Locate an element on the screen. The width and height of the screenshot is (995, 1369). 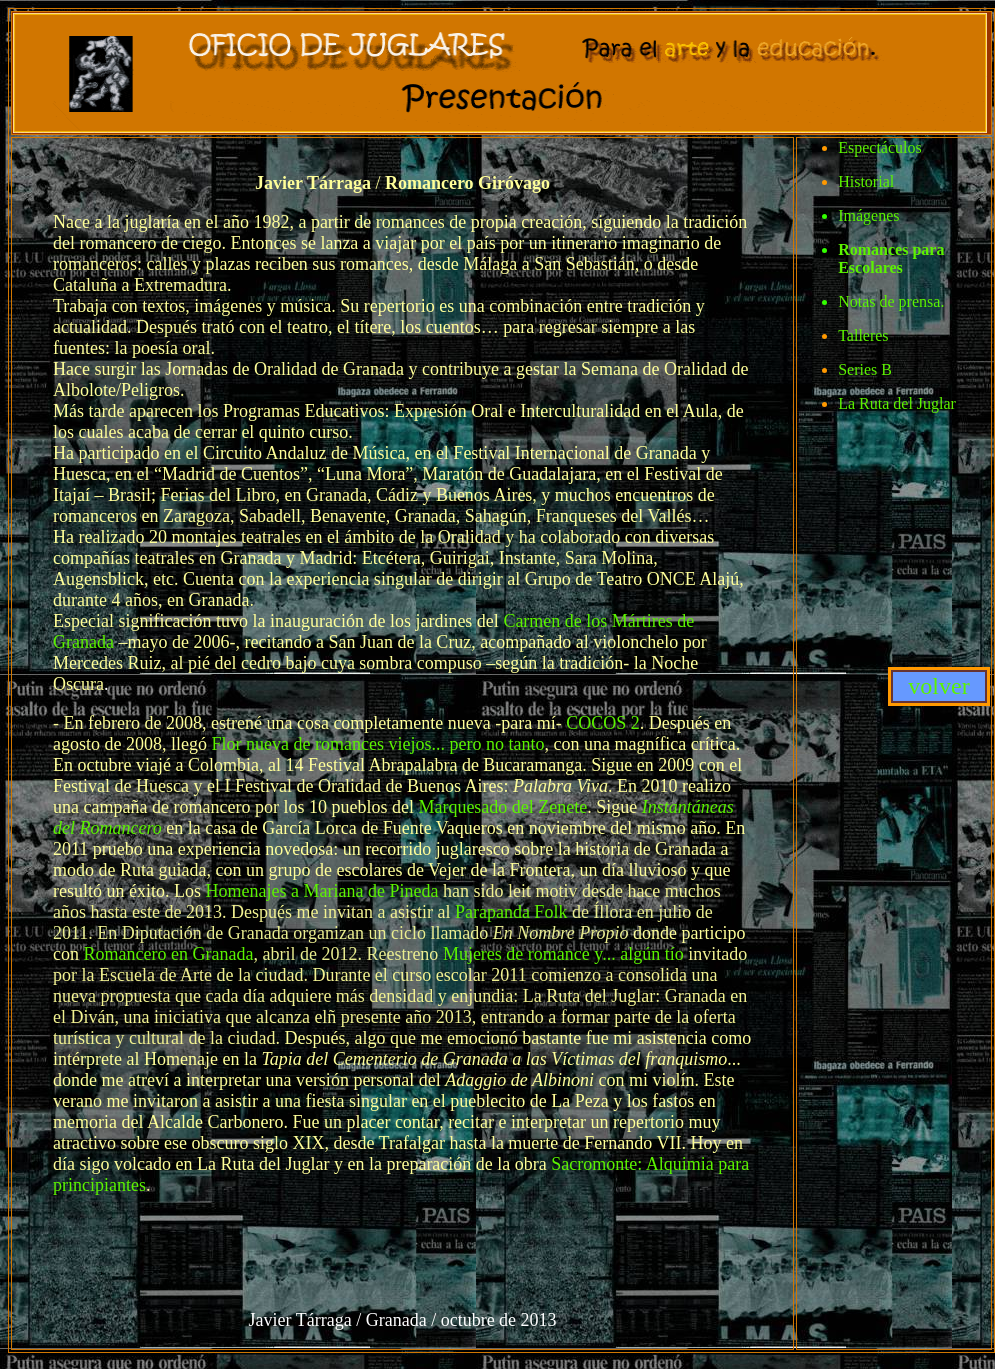
Flor nueva de romances viejos... pero no tanto is located at coordinates (377, 744).